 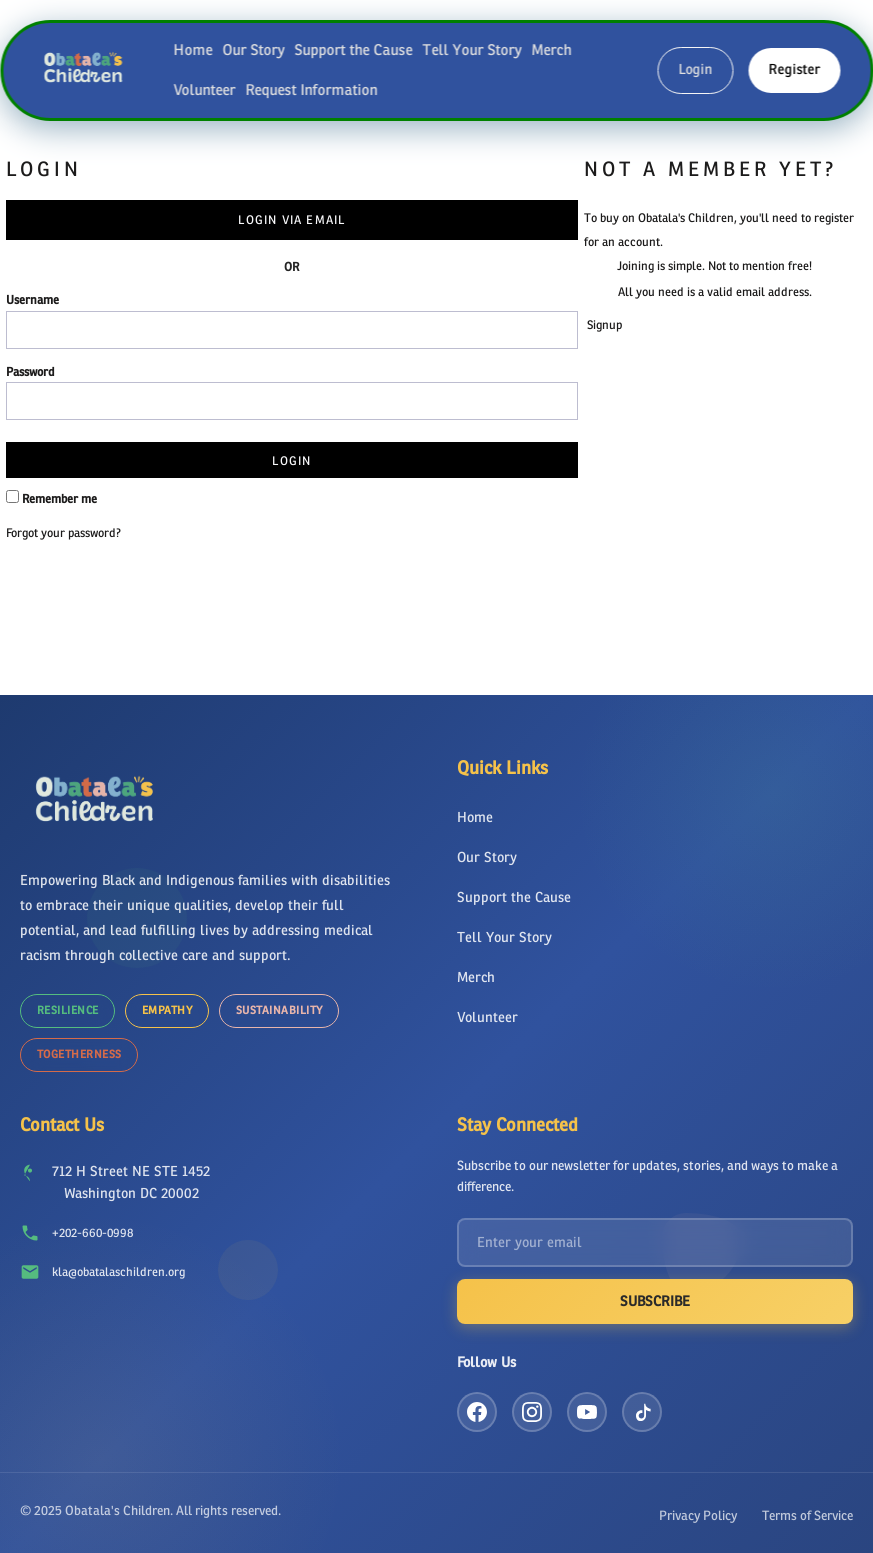 I want to click on Subscribe, so click(x=655, y=1295).